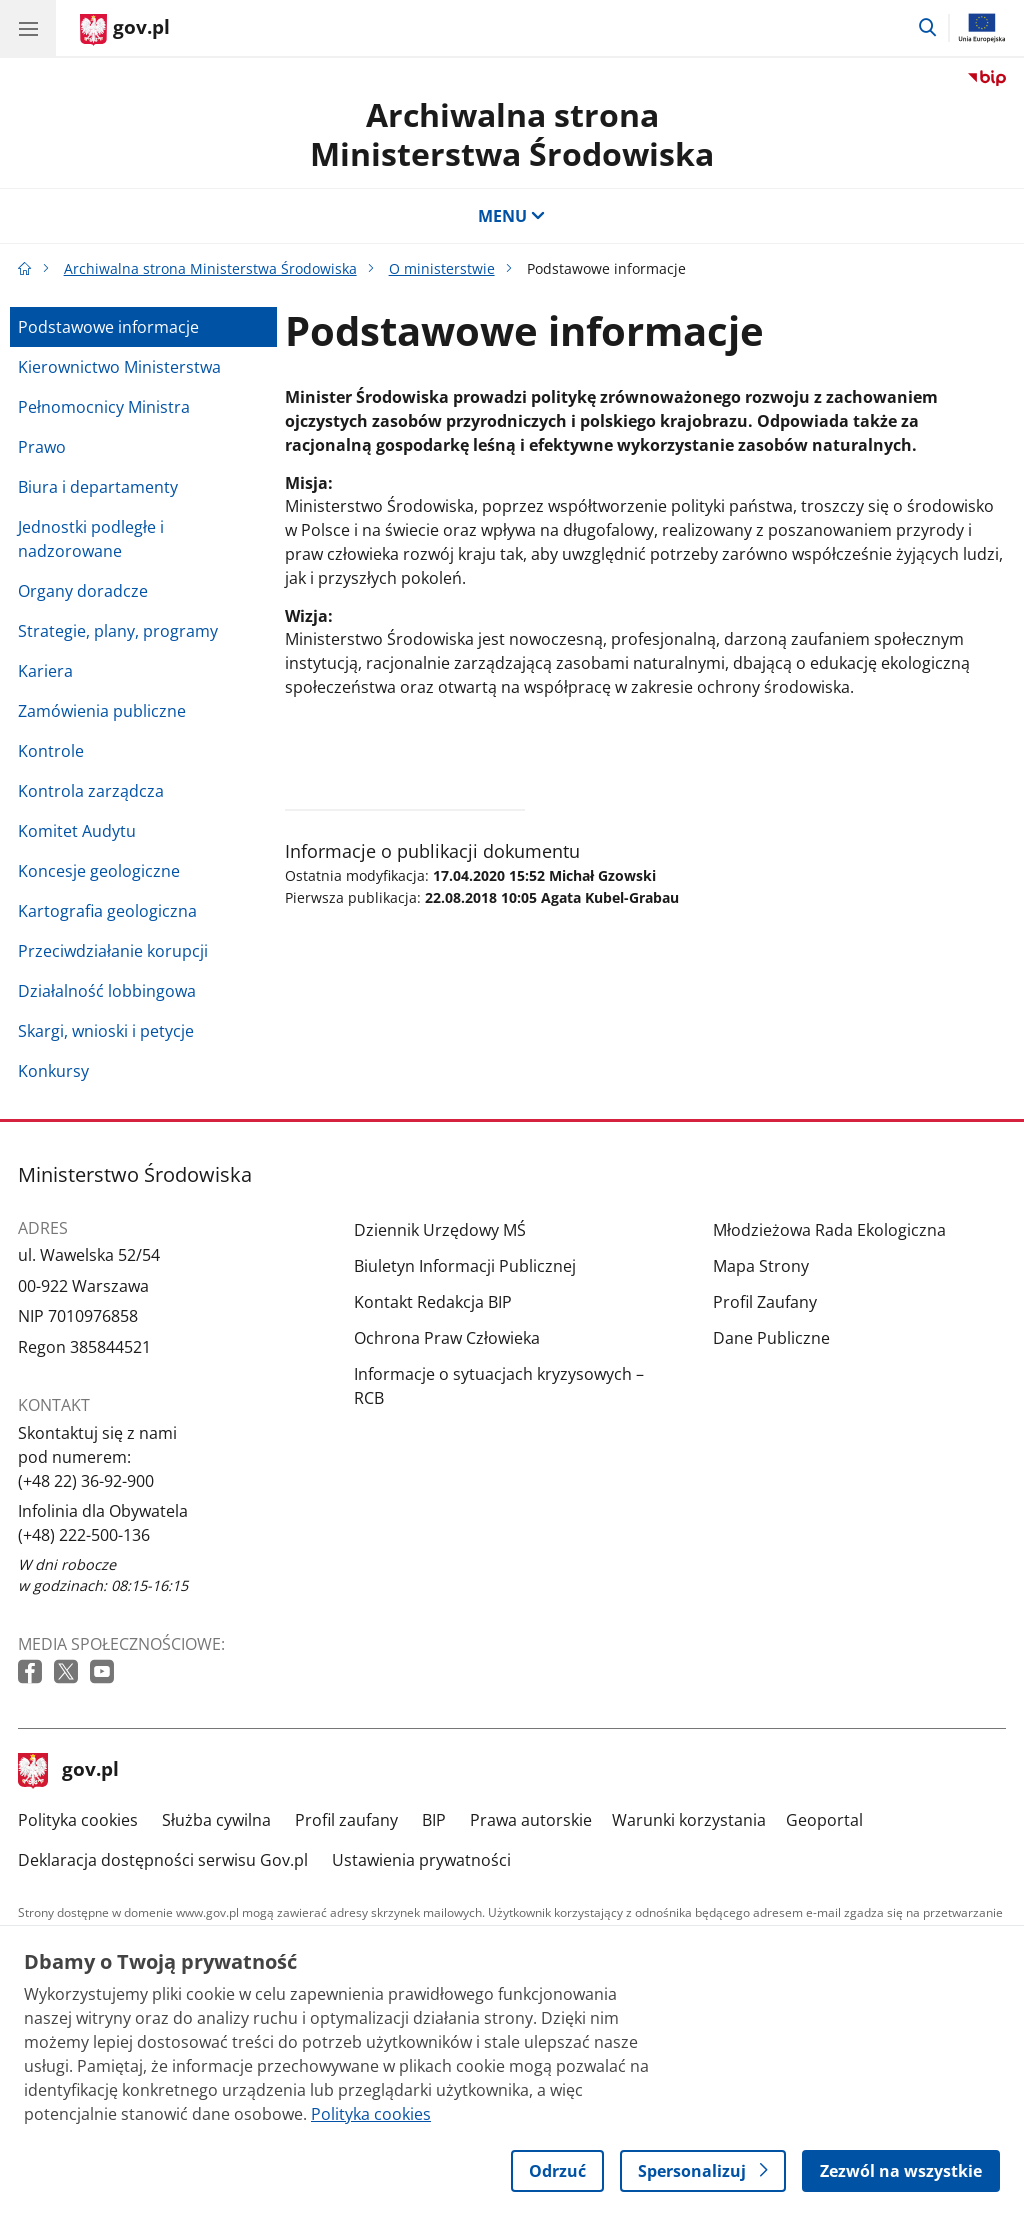 This screenshot has height=2216, width=1024. What do you see at coordinates (531, 1820) in the screenshot?
I see `Prawa autorskie` at bounding box center [531, 1820].